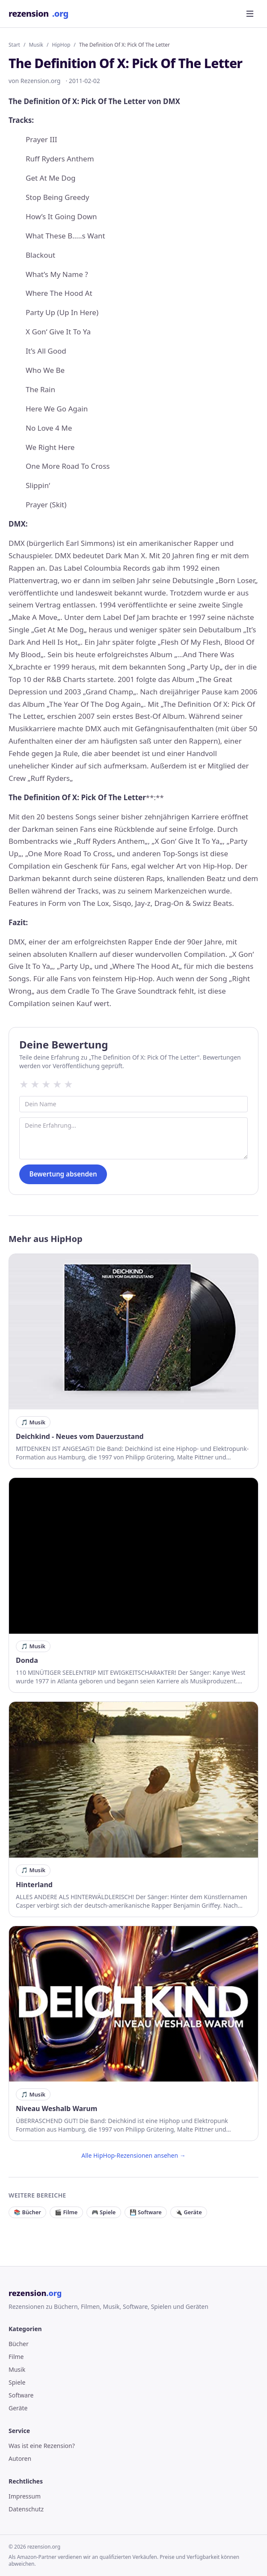 Image resolution: width=267 pixels, height=2576 pixels. What do you see at coordinates (104, 2212) in the screenshot?
I see `🎮 Spiele` at bounding box center [104, 2212].